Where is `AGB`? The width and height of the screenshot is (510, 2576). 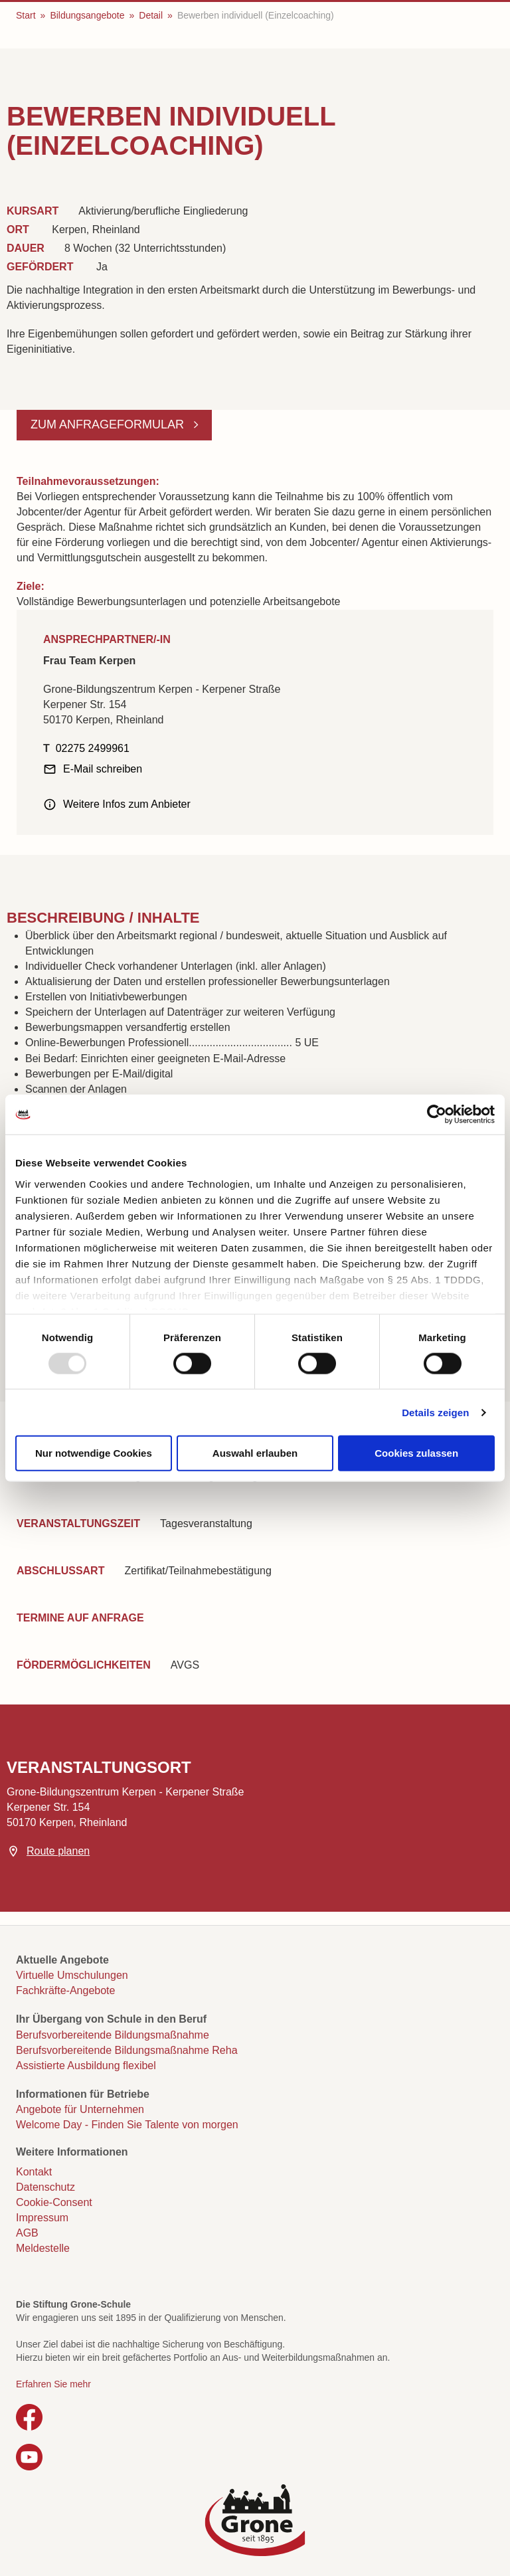
AGB is located at coordinates (27, 2233).